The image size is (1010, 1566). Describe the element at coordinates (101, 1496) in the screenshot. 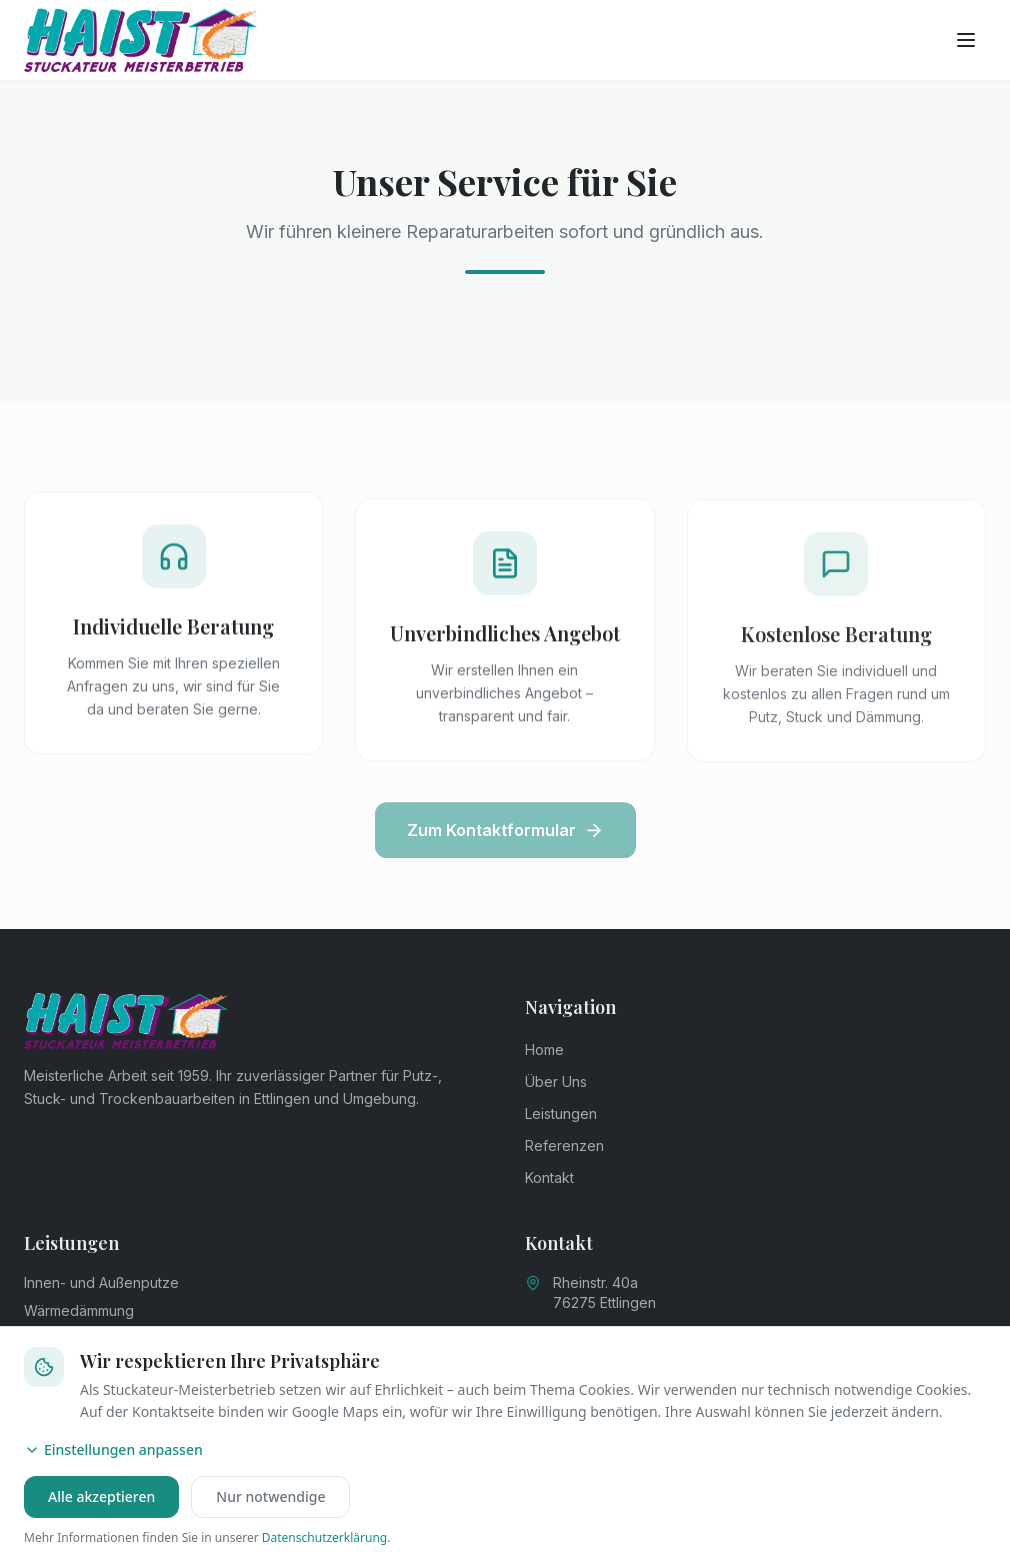

I see `Alle akzeptieren` at that location.